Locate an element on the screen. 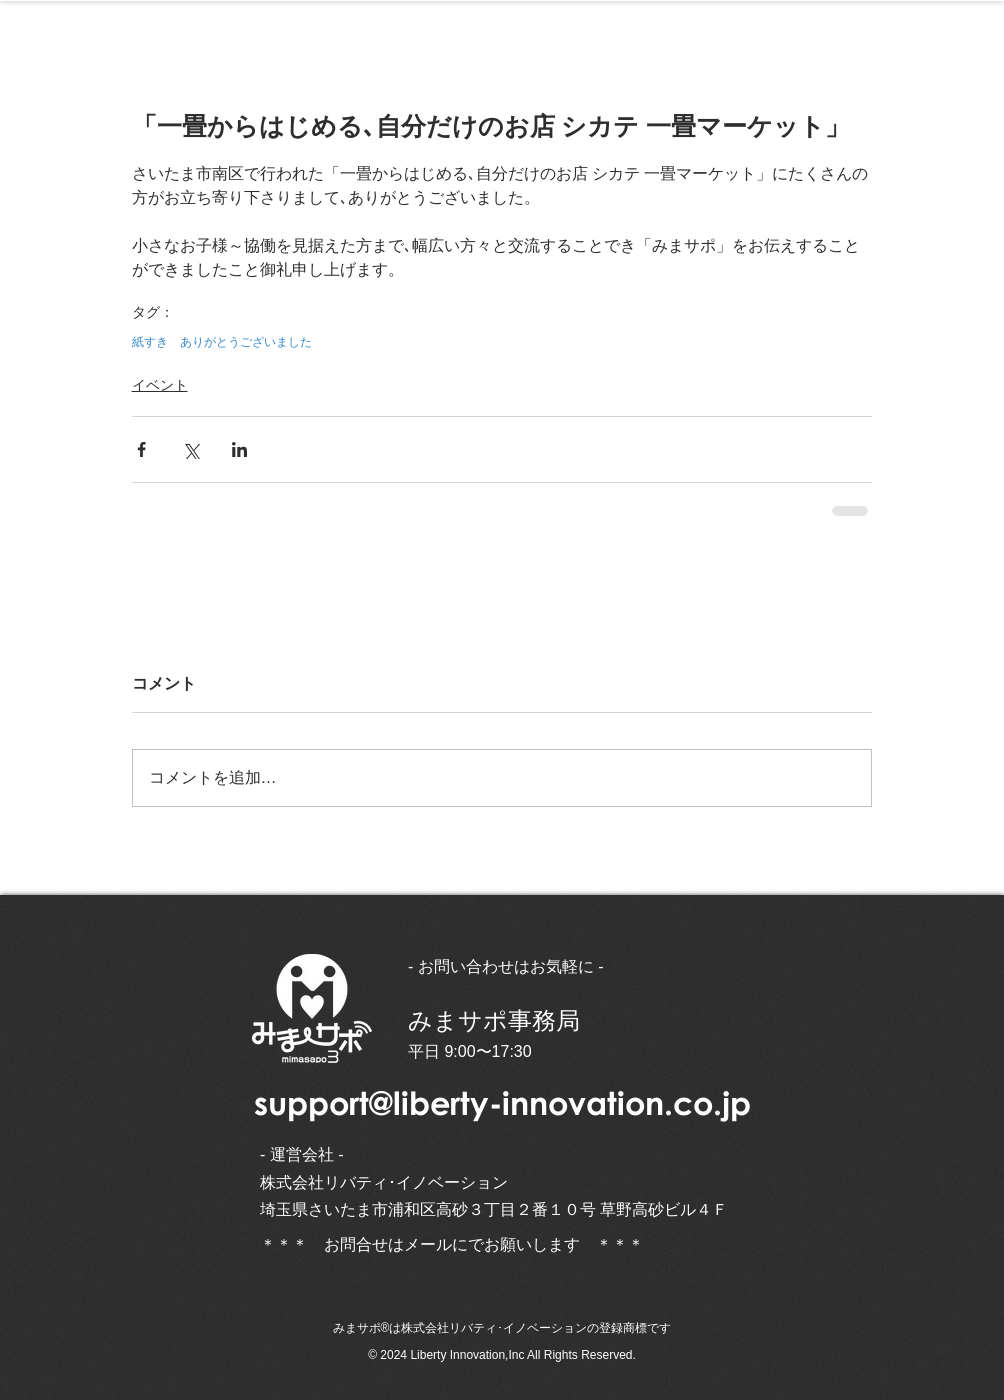 The width and height of the screenshot is (1004, 1400). [X（Twitter）でシェア] is located at coordinates (190, 449).